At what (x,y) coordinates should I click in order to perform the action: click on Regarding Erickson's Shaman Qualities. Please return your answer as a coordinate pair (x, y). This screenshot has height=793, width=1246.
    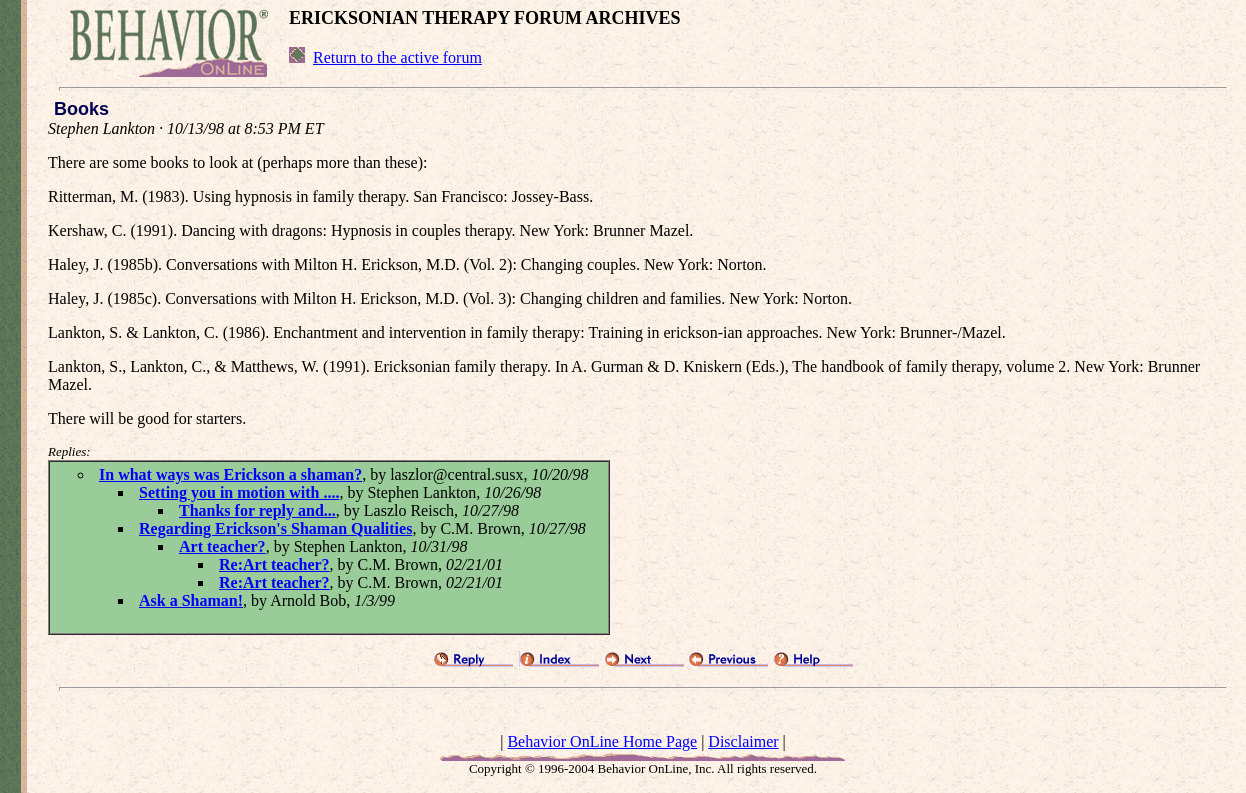
    Looking at the image, I should click on (275, 528).